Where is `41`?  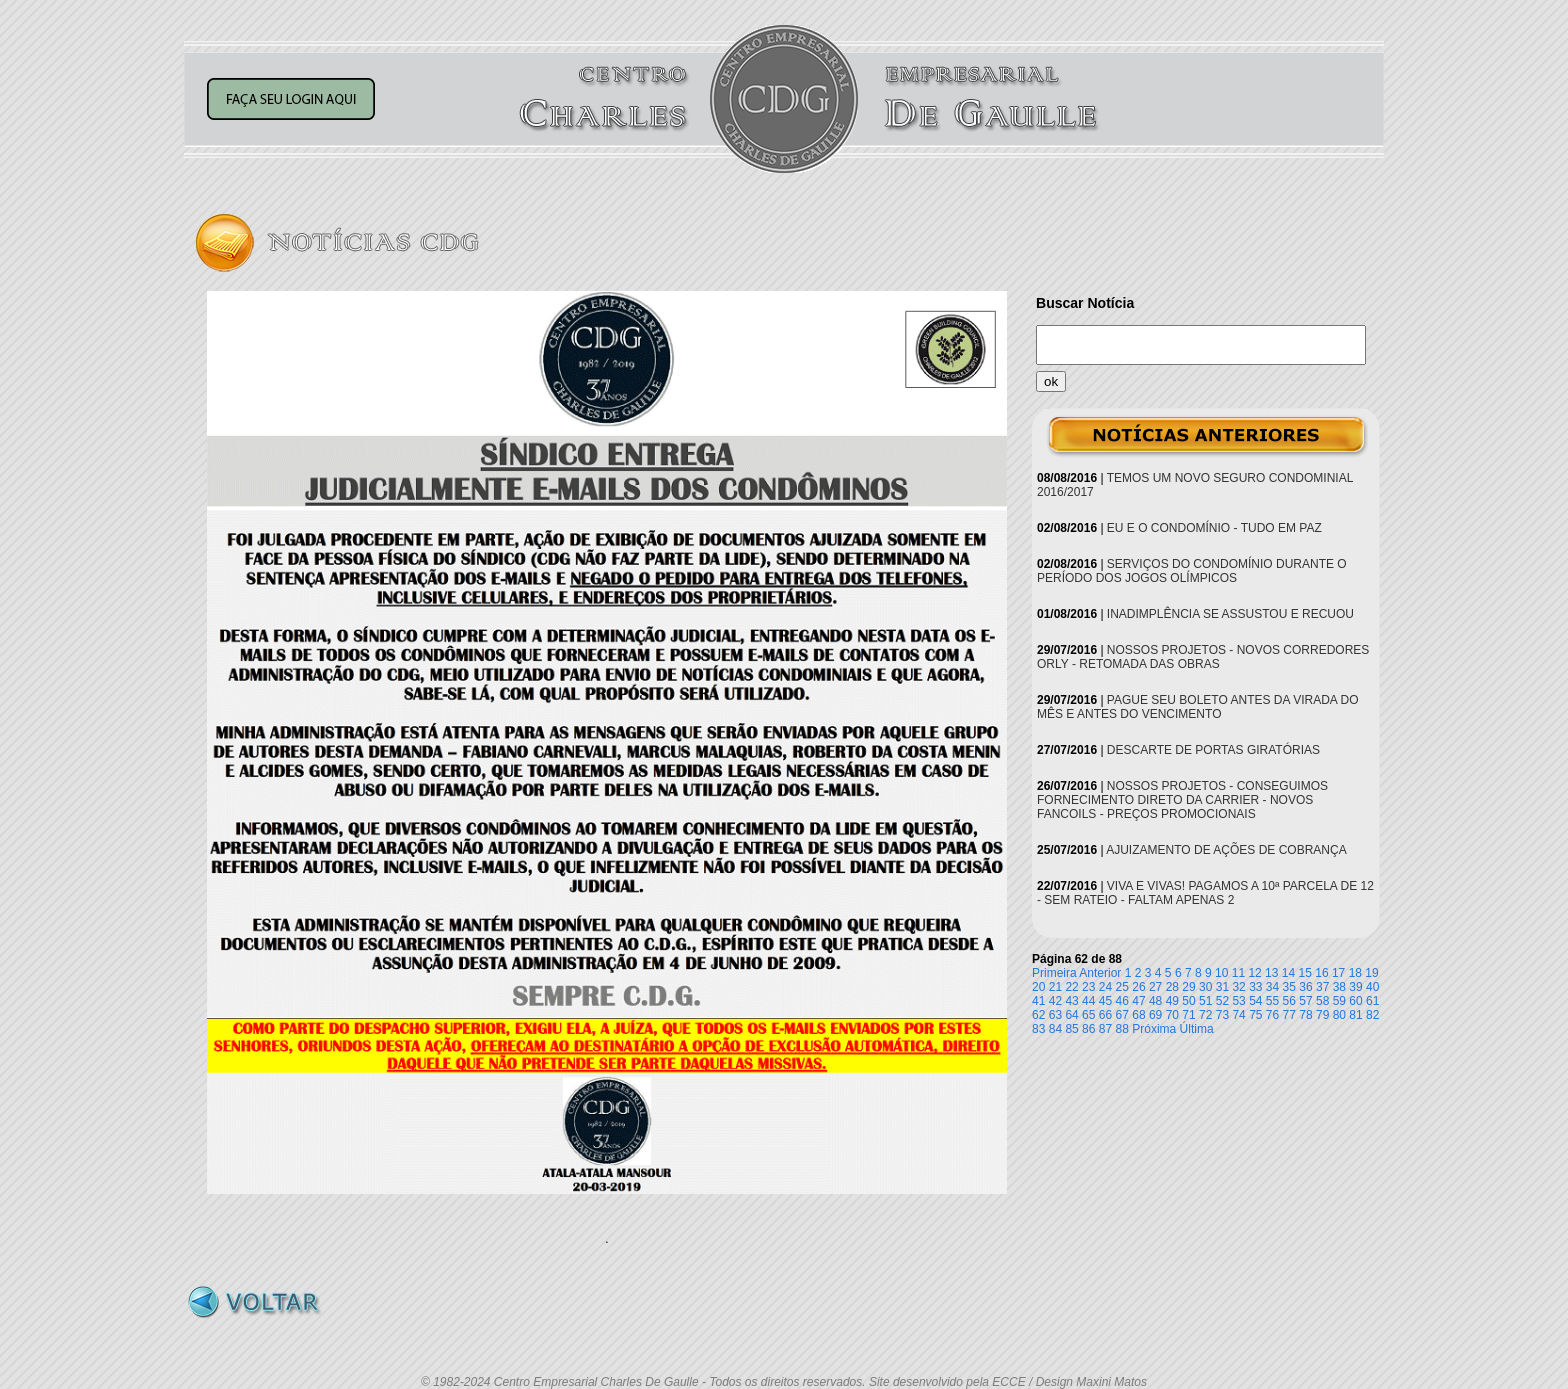 41 is located at coordinates (1038, 1001).